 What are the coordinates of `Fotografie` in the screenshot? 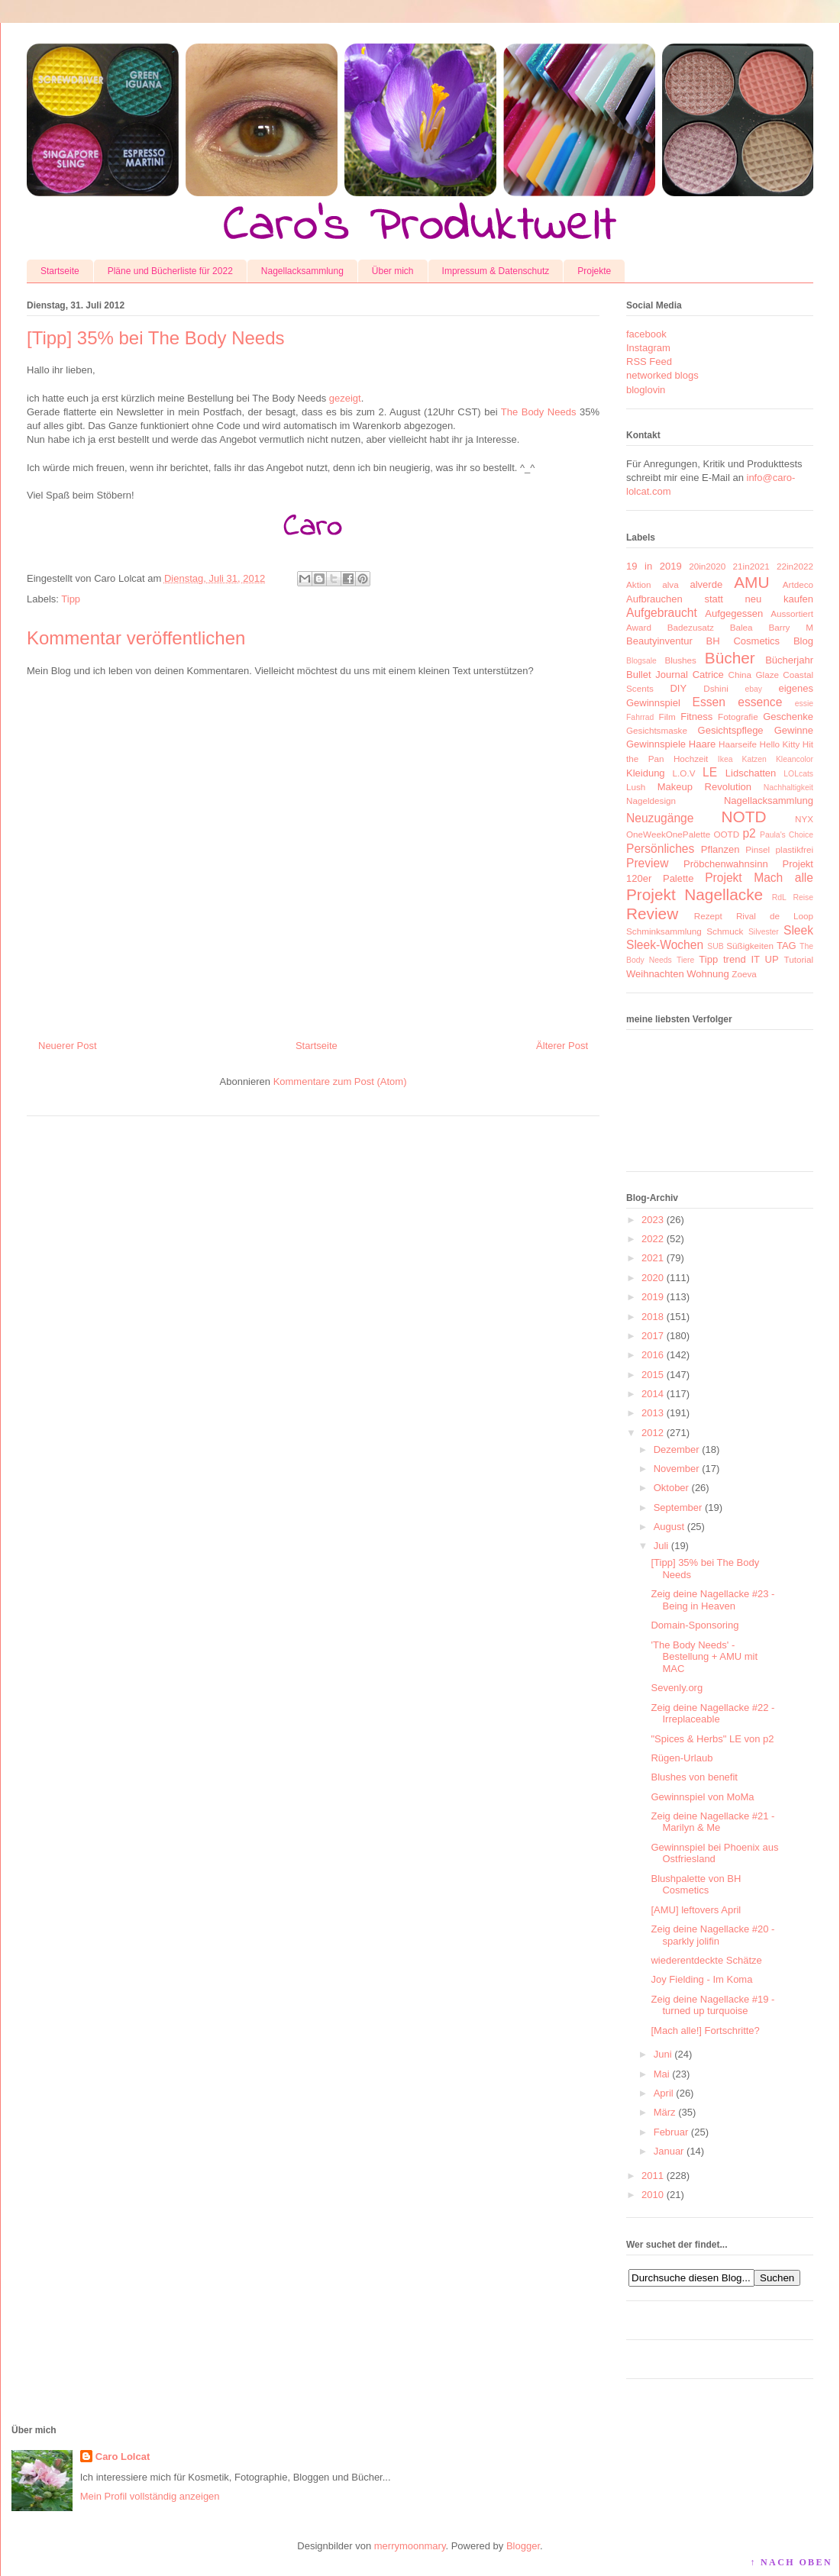 It's located at (738, 716).